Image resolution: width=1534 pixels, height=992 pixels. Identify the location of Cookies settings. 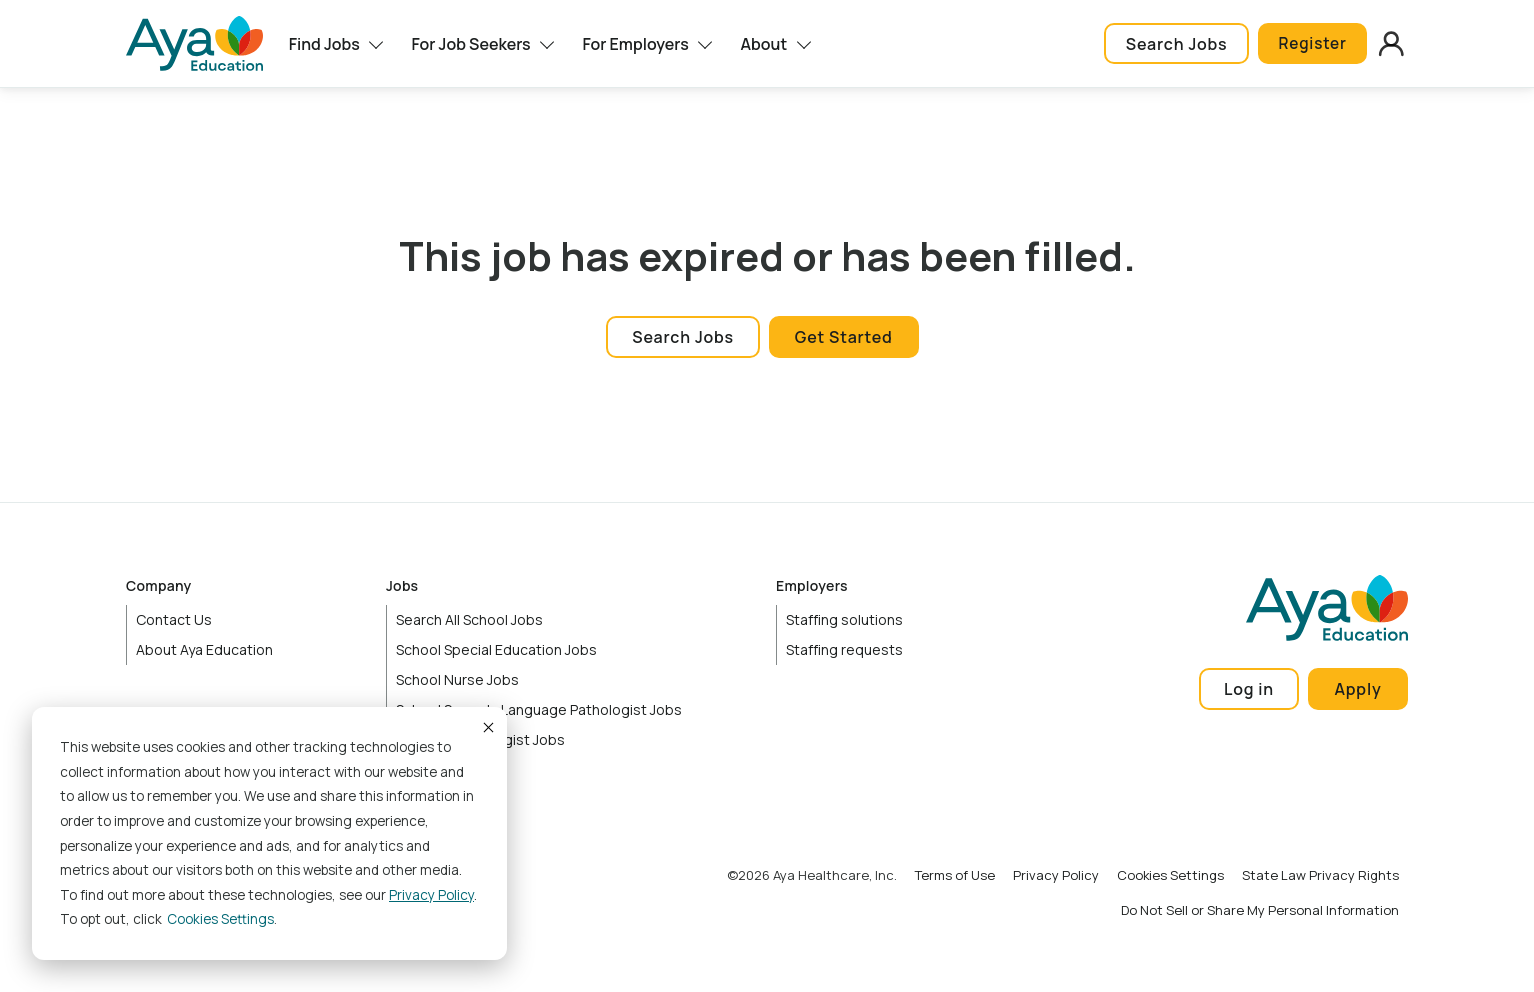
(220, 919).